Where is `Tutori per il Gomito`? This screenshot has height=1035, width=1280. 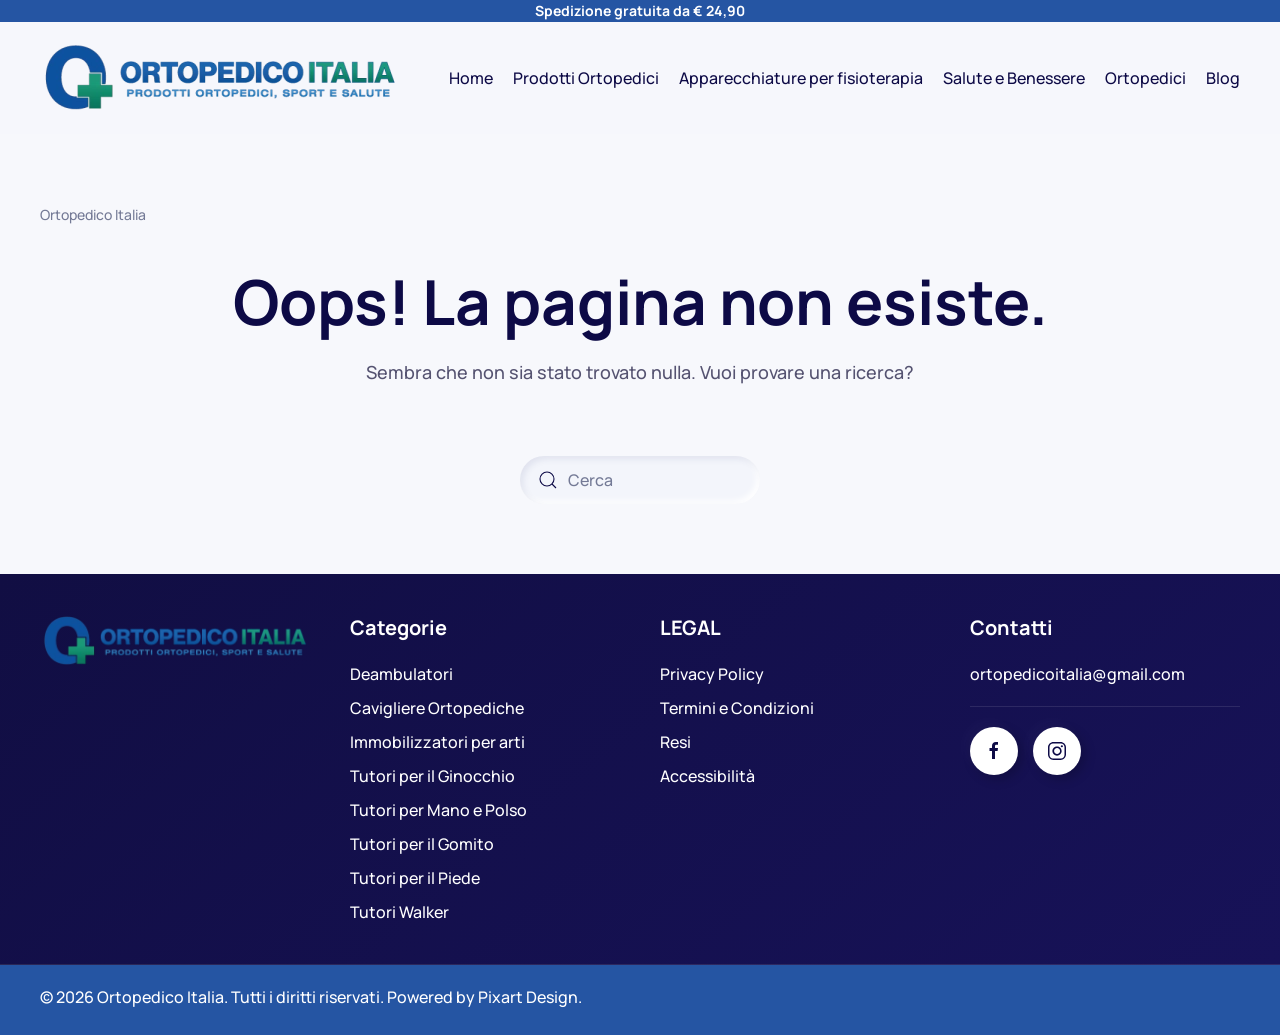
Tutori per il Gomito is located at coordinates (422, 844).